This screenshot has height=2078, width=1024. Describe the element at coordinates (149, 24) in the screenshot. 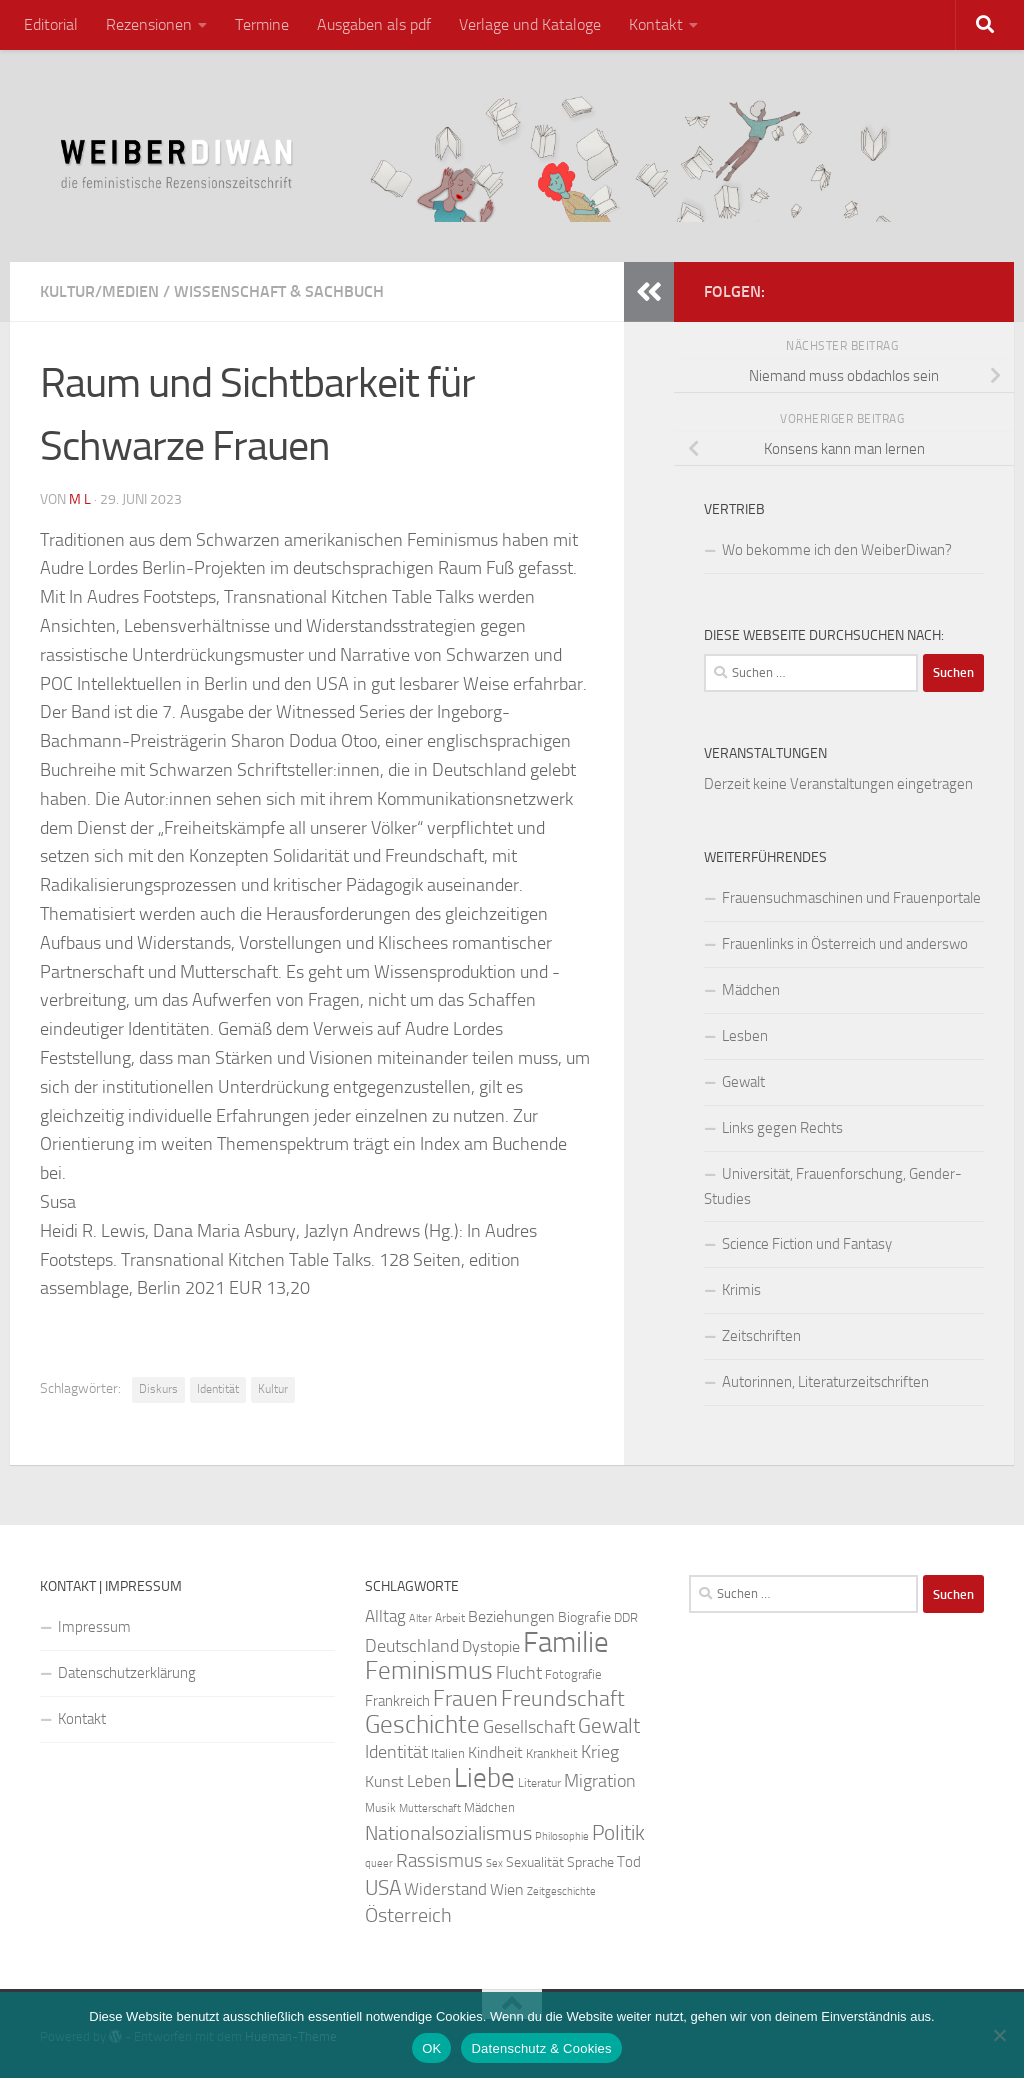

I see `Rezensionen` at that location.